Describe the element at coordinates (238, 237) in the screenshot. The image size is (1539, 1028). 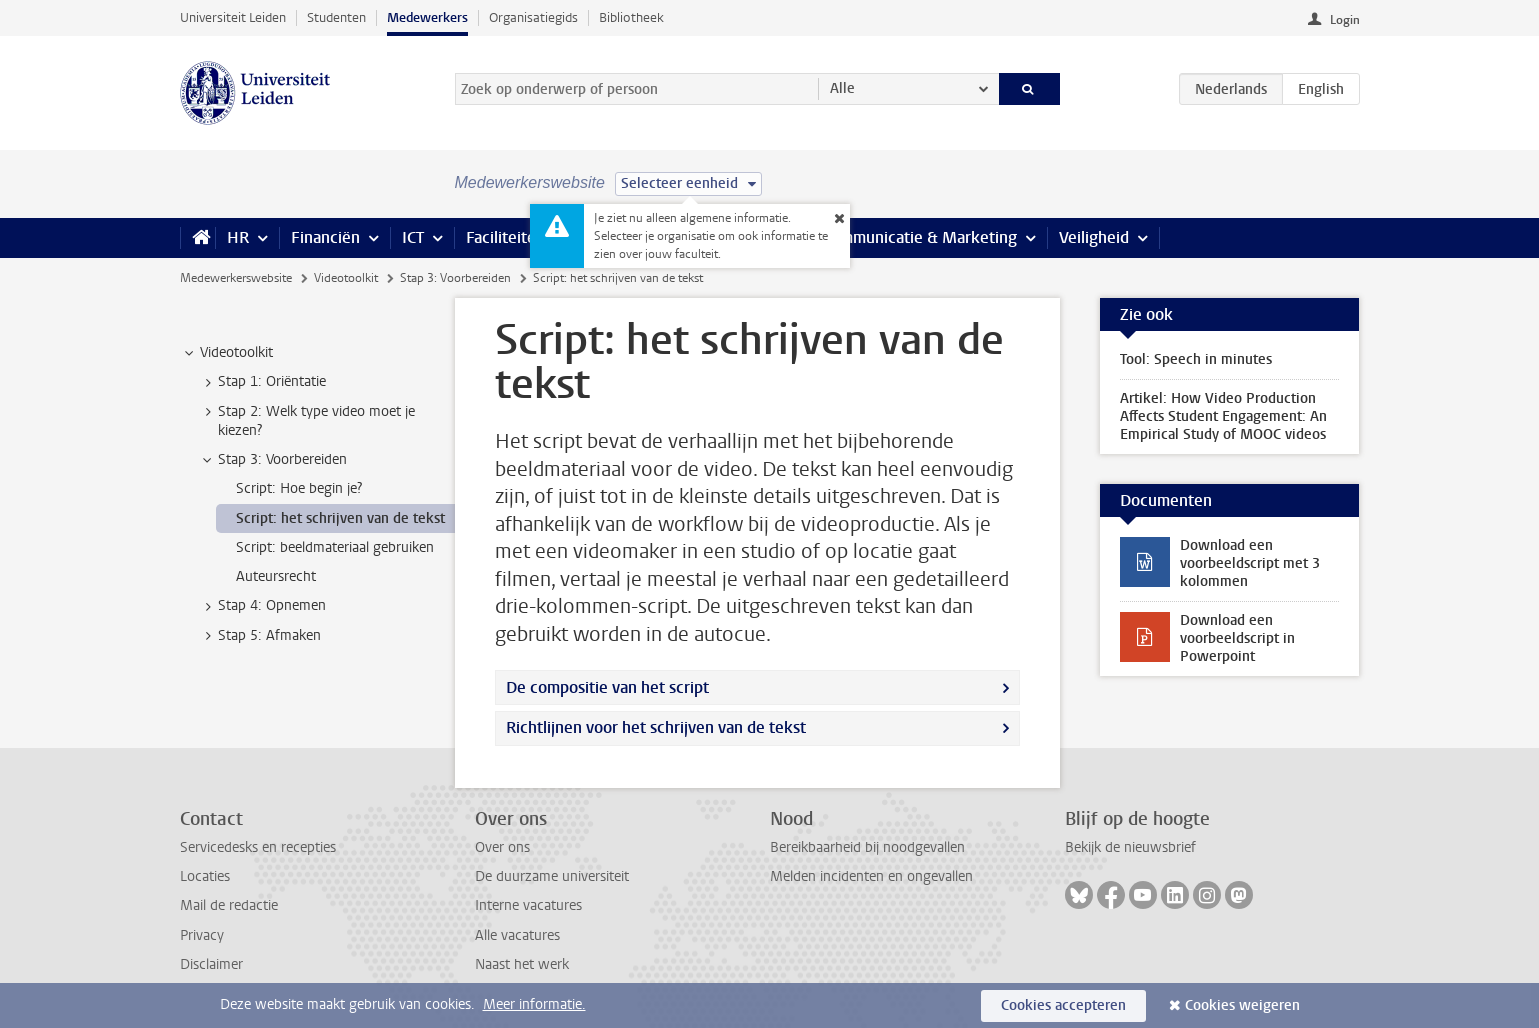
I see `HR` at that location.